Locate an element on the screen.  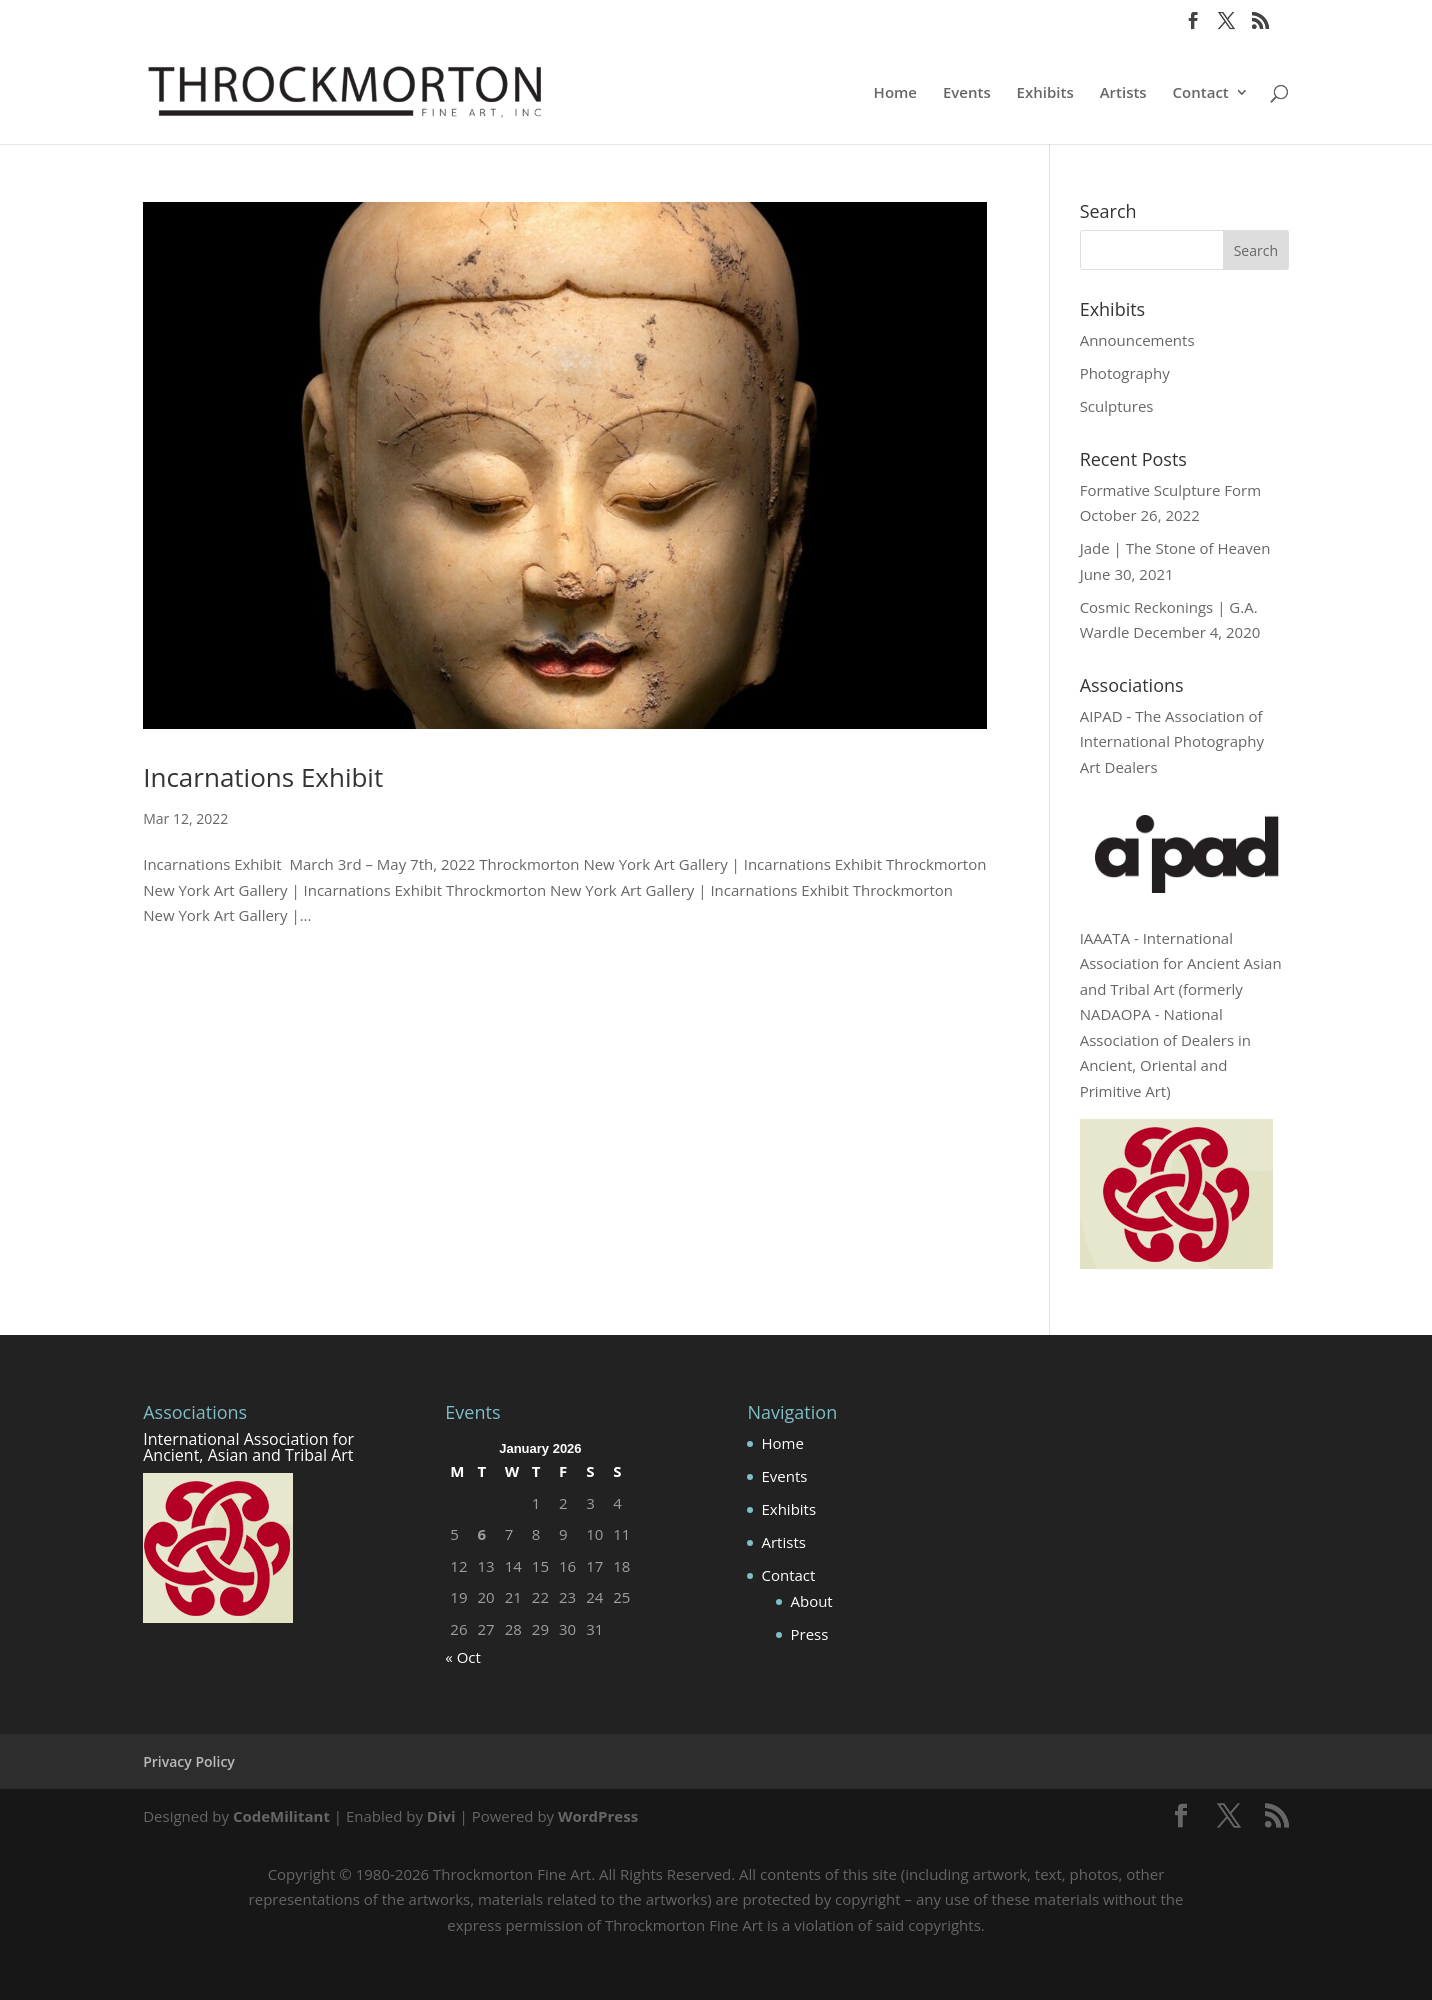
Home is located at coordinates (895, 93).